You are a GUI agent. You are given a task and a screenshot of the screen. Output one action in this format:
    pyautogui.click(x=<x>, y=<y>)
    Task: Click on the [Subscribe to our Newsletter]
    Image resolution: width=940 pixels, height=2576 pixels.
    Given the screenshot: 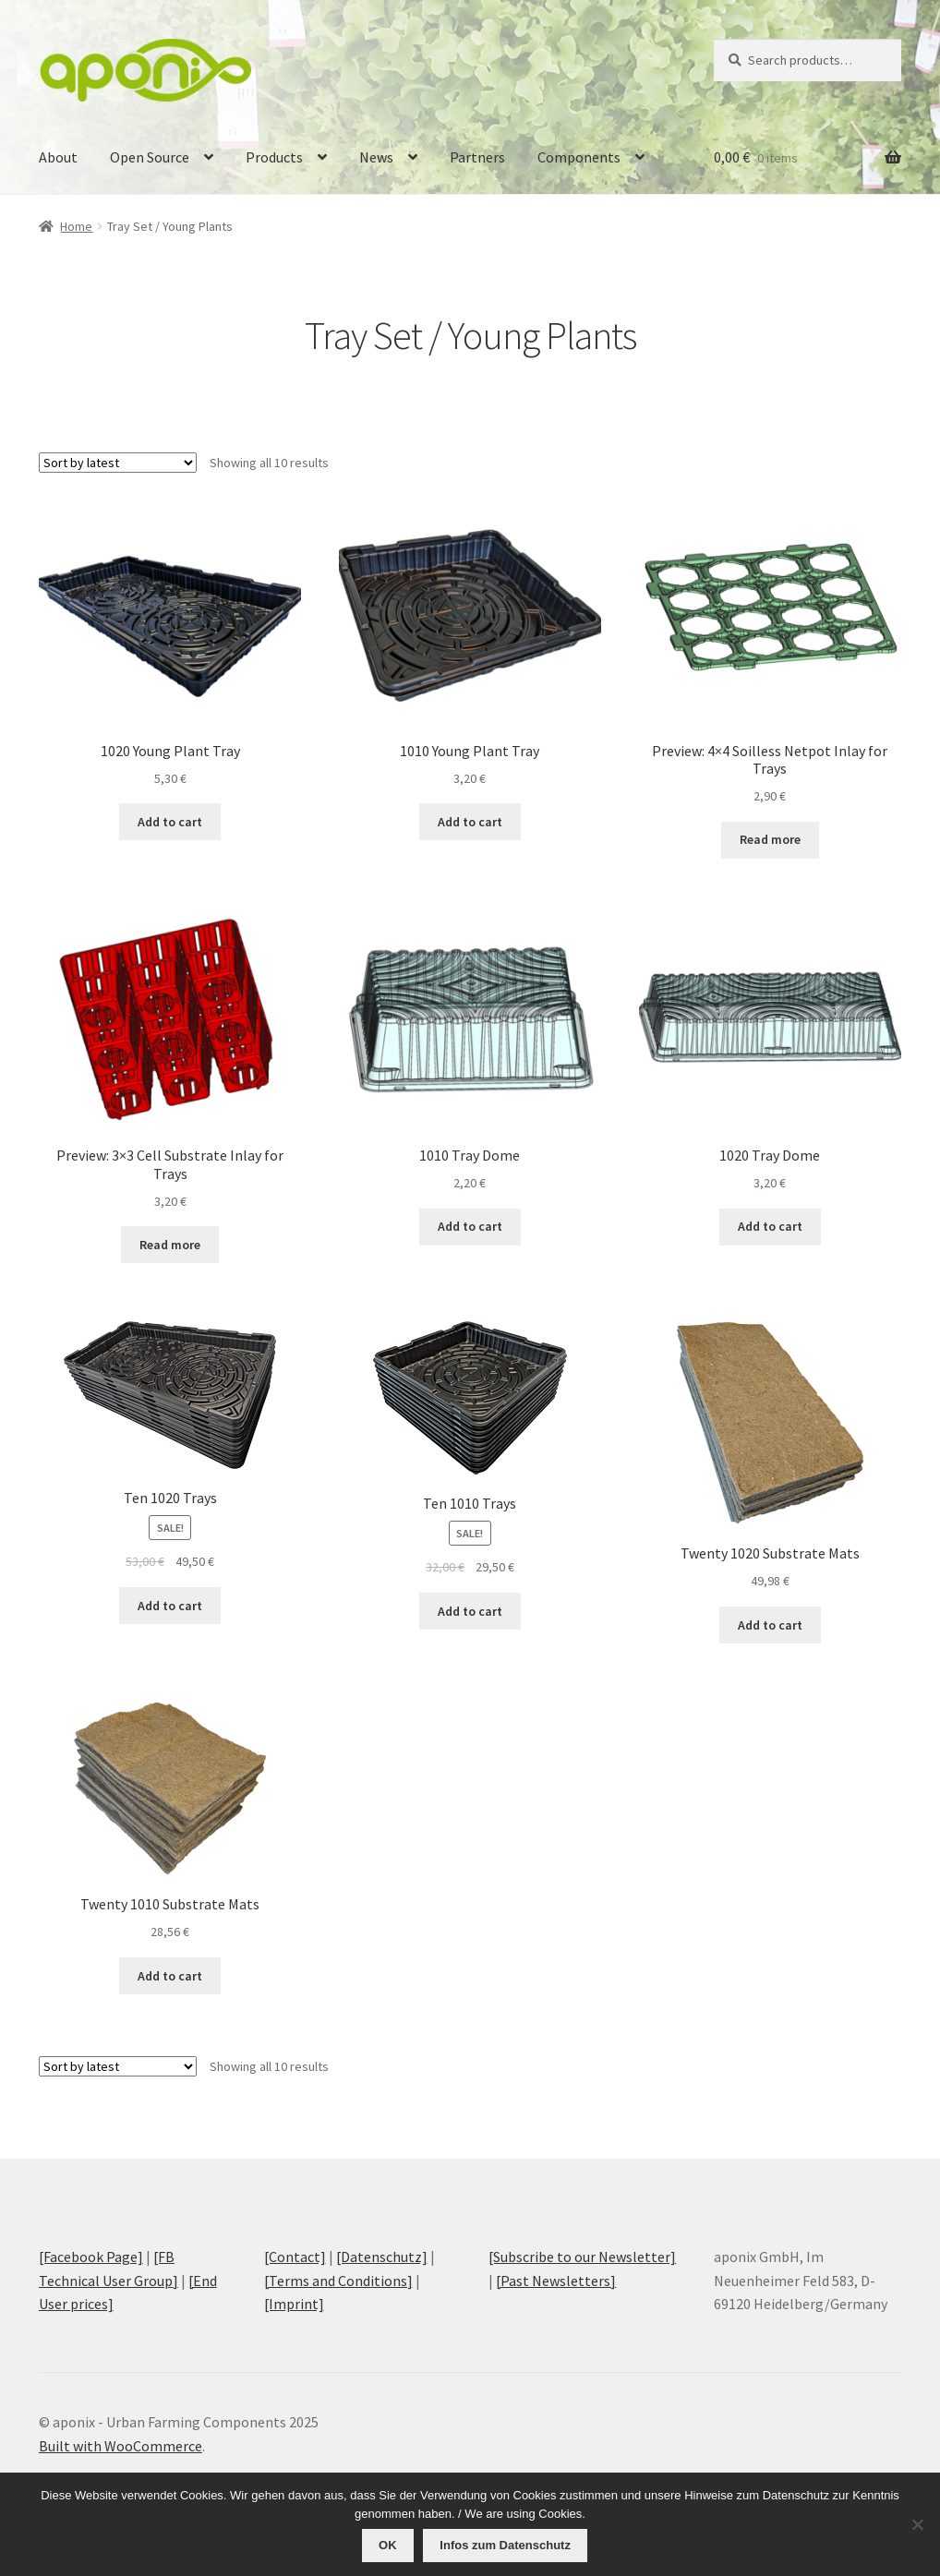 What is the action you would take?
    pyautogui.click(x=582, y=2256)
    